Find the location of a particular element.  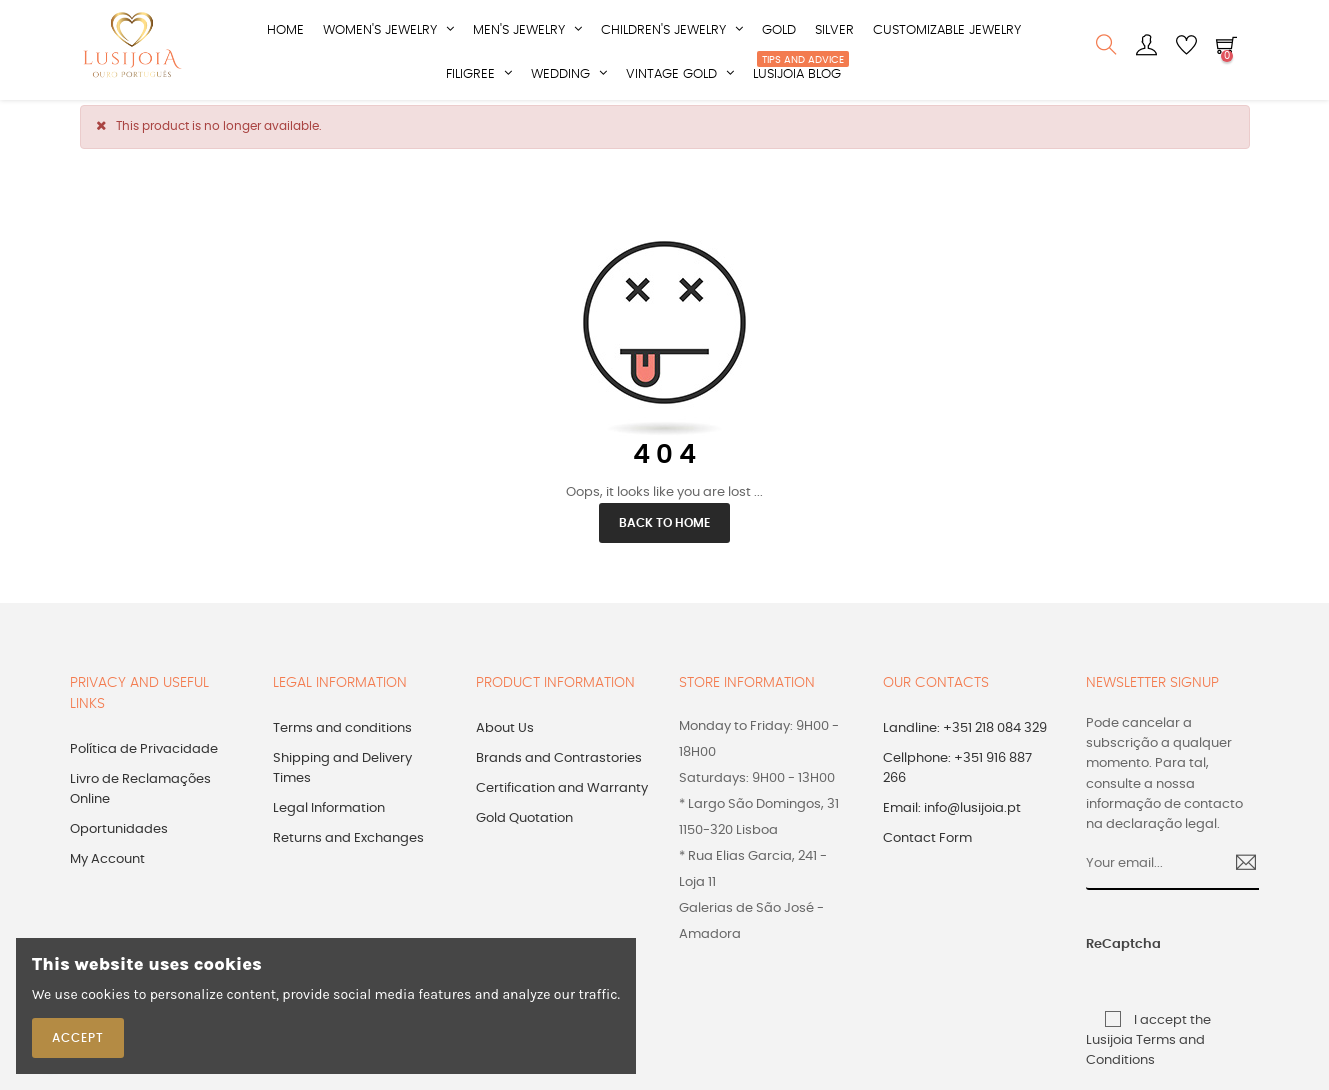

Oportunidades is located at coordinates (119, 839).